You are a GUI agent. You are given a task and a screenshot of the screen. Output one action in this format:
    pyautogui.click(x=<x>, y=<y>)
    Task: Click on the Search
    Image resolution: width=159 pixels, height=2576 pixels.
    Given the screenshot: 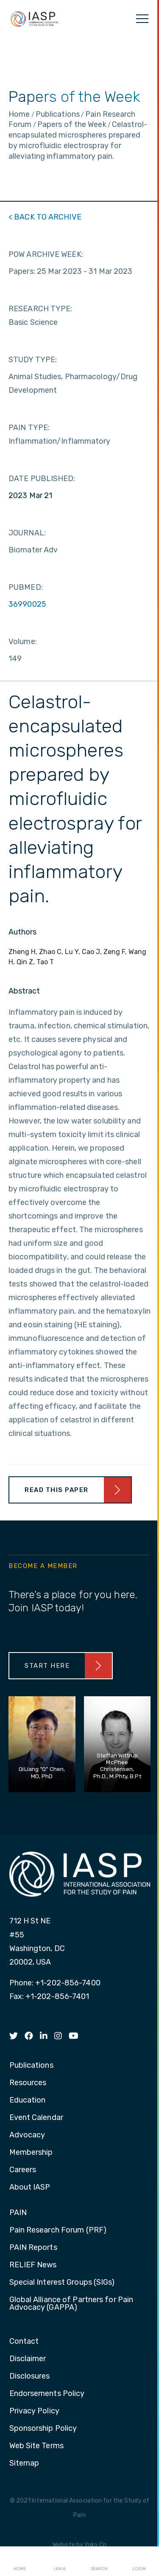 What is the action you would take?
    pyautogui.click(x=99, y=2561)
    